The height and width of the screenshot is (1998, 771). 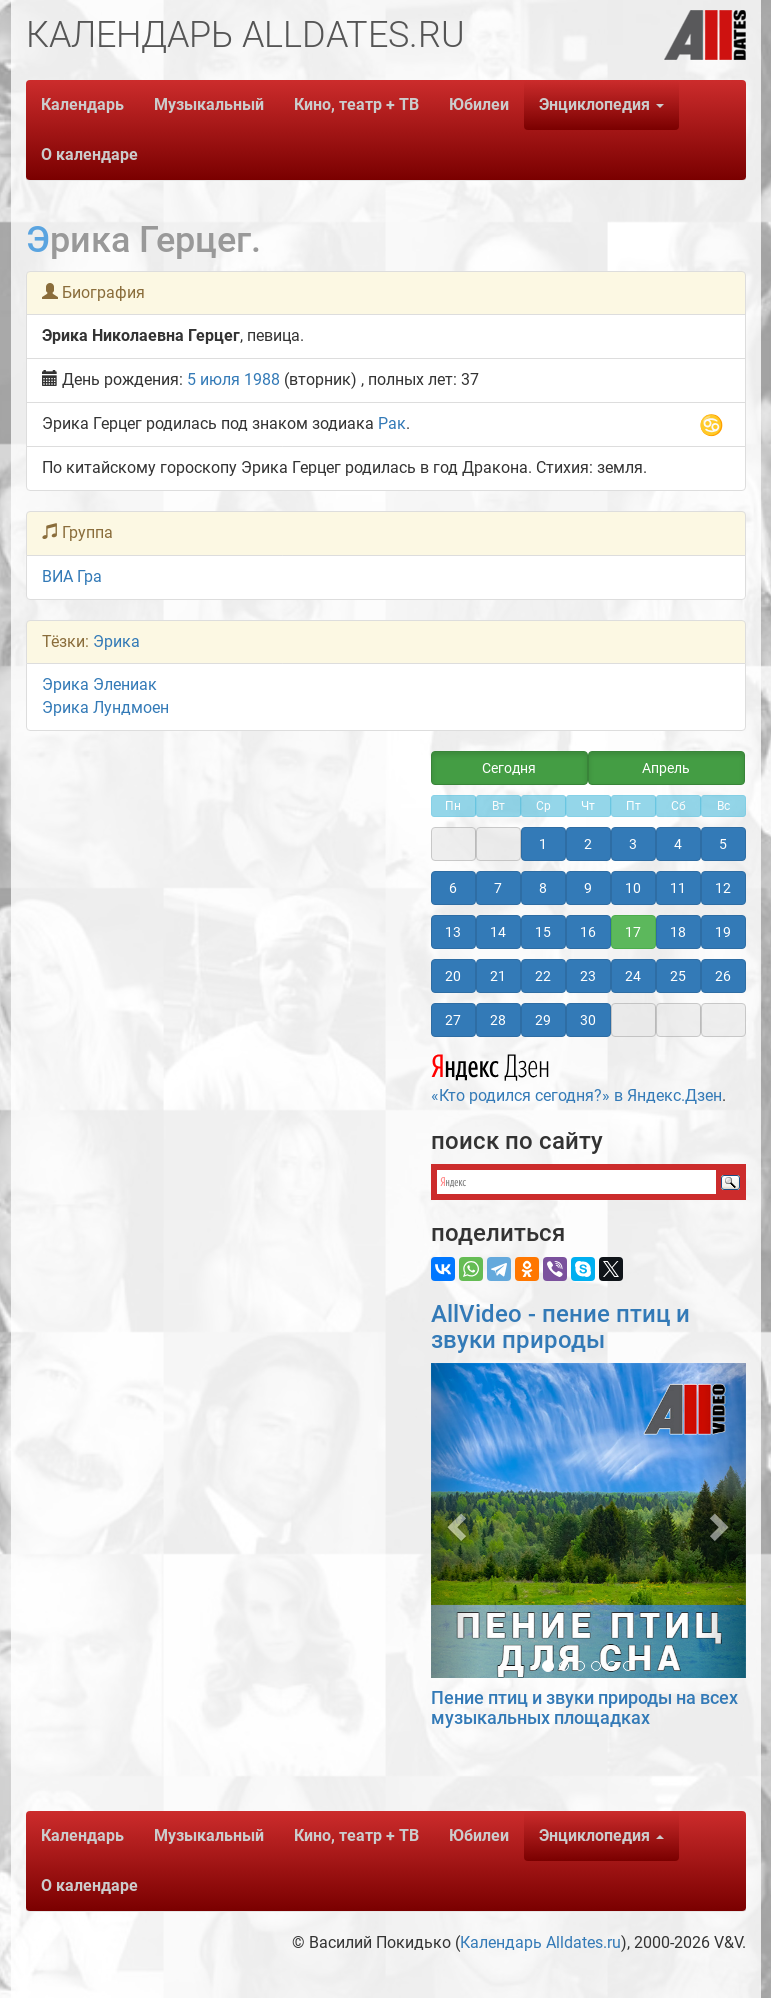 I want to click on Календарь Alldates.ru, so click(x=540, y=1942).